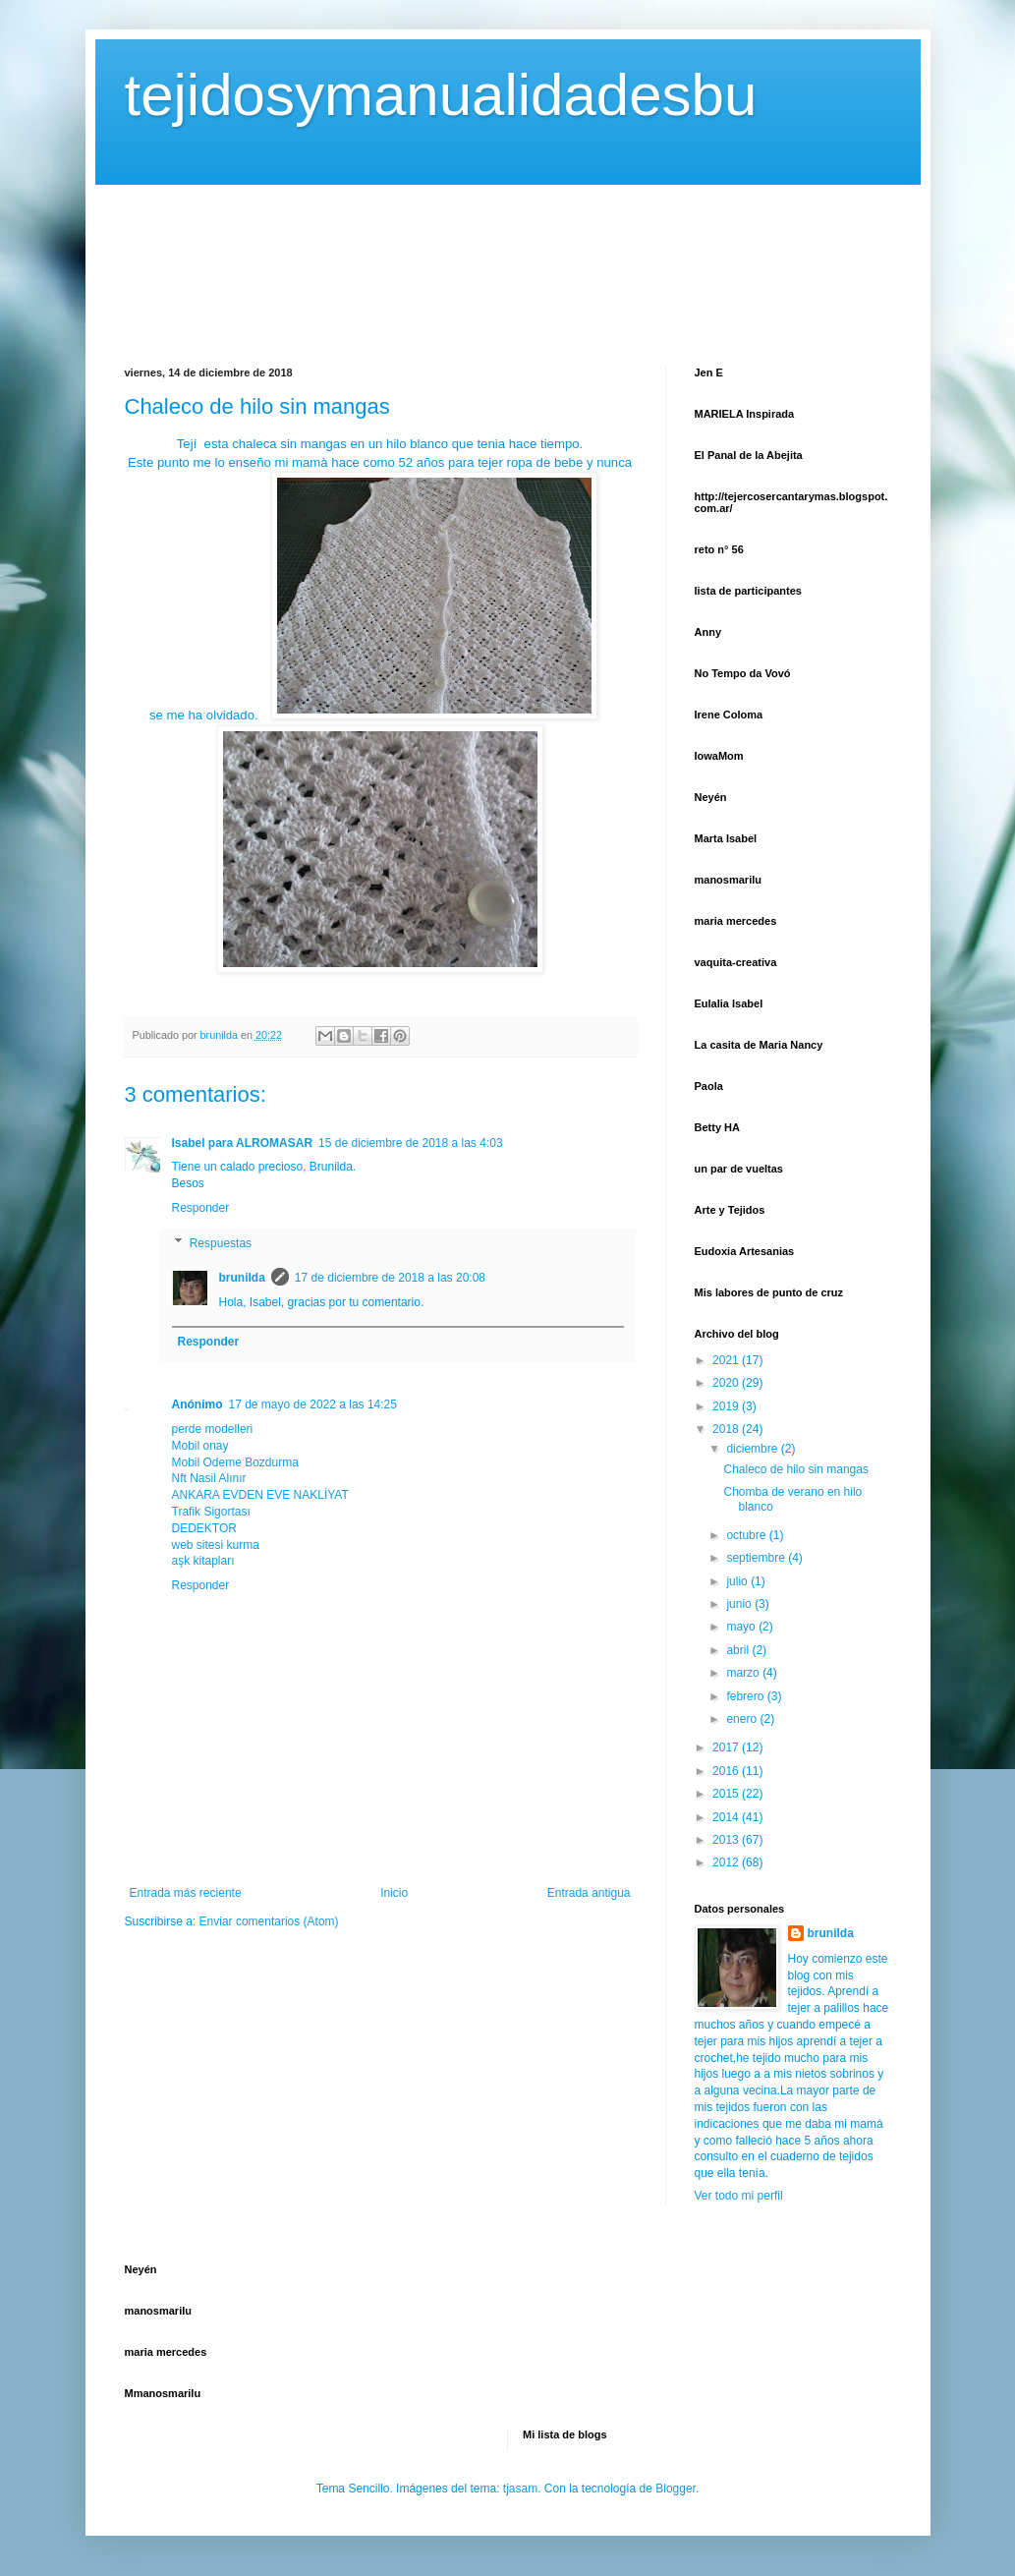 This screenshot has height=2576, width=1015. Describe the element at coordinates (739, 2196) in the screenshot. I see `Ver todo mi perfil` at that location.